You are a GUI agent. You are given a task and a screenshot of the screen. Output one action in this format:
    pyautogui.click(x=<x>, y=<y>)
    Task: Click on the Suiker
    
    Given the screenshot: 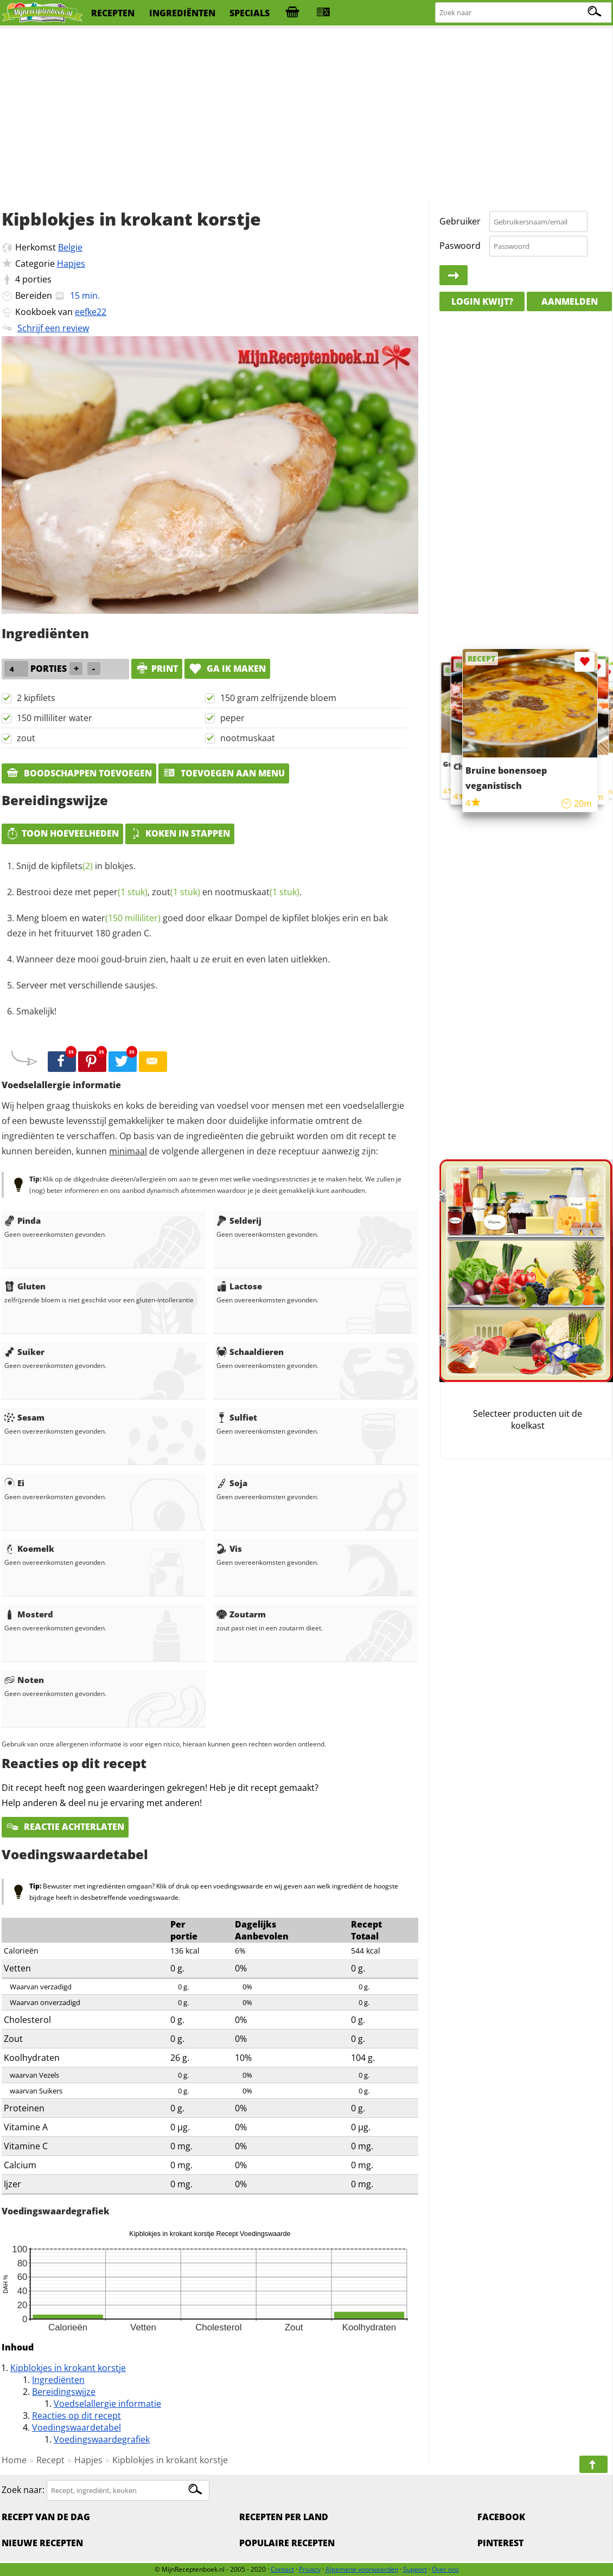 What is the action you would take?
    pyautogui.click(x=24, y=1351)
    